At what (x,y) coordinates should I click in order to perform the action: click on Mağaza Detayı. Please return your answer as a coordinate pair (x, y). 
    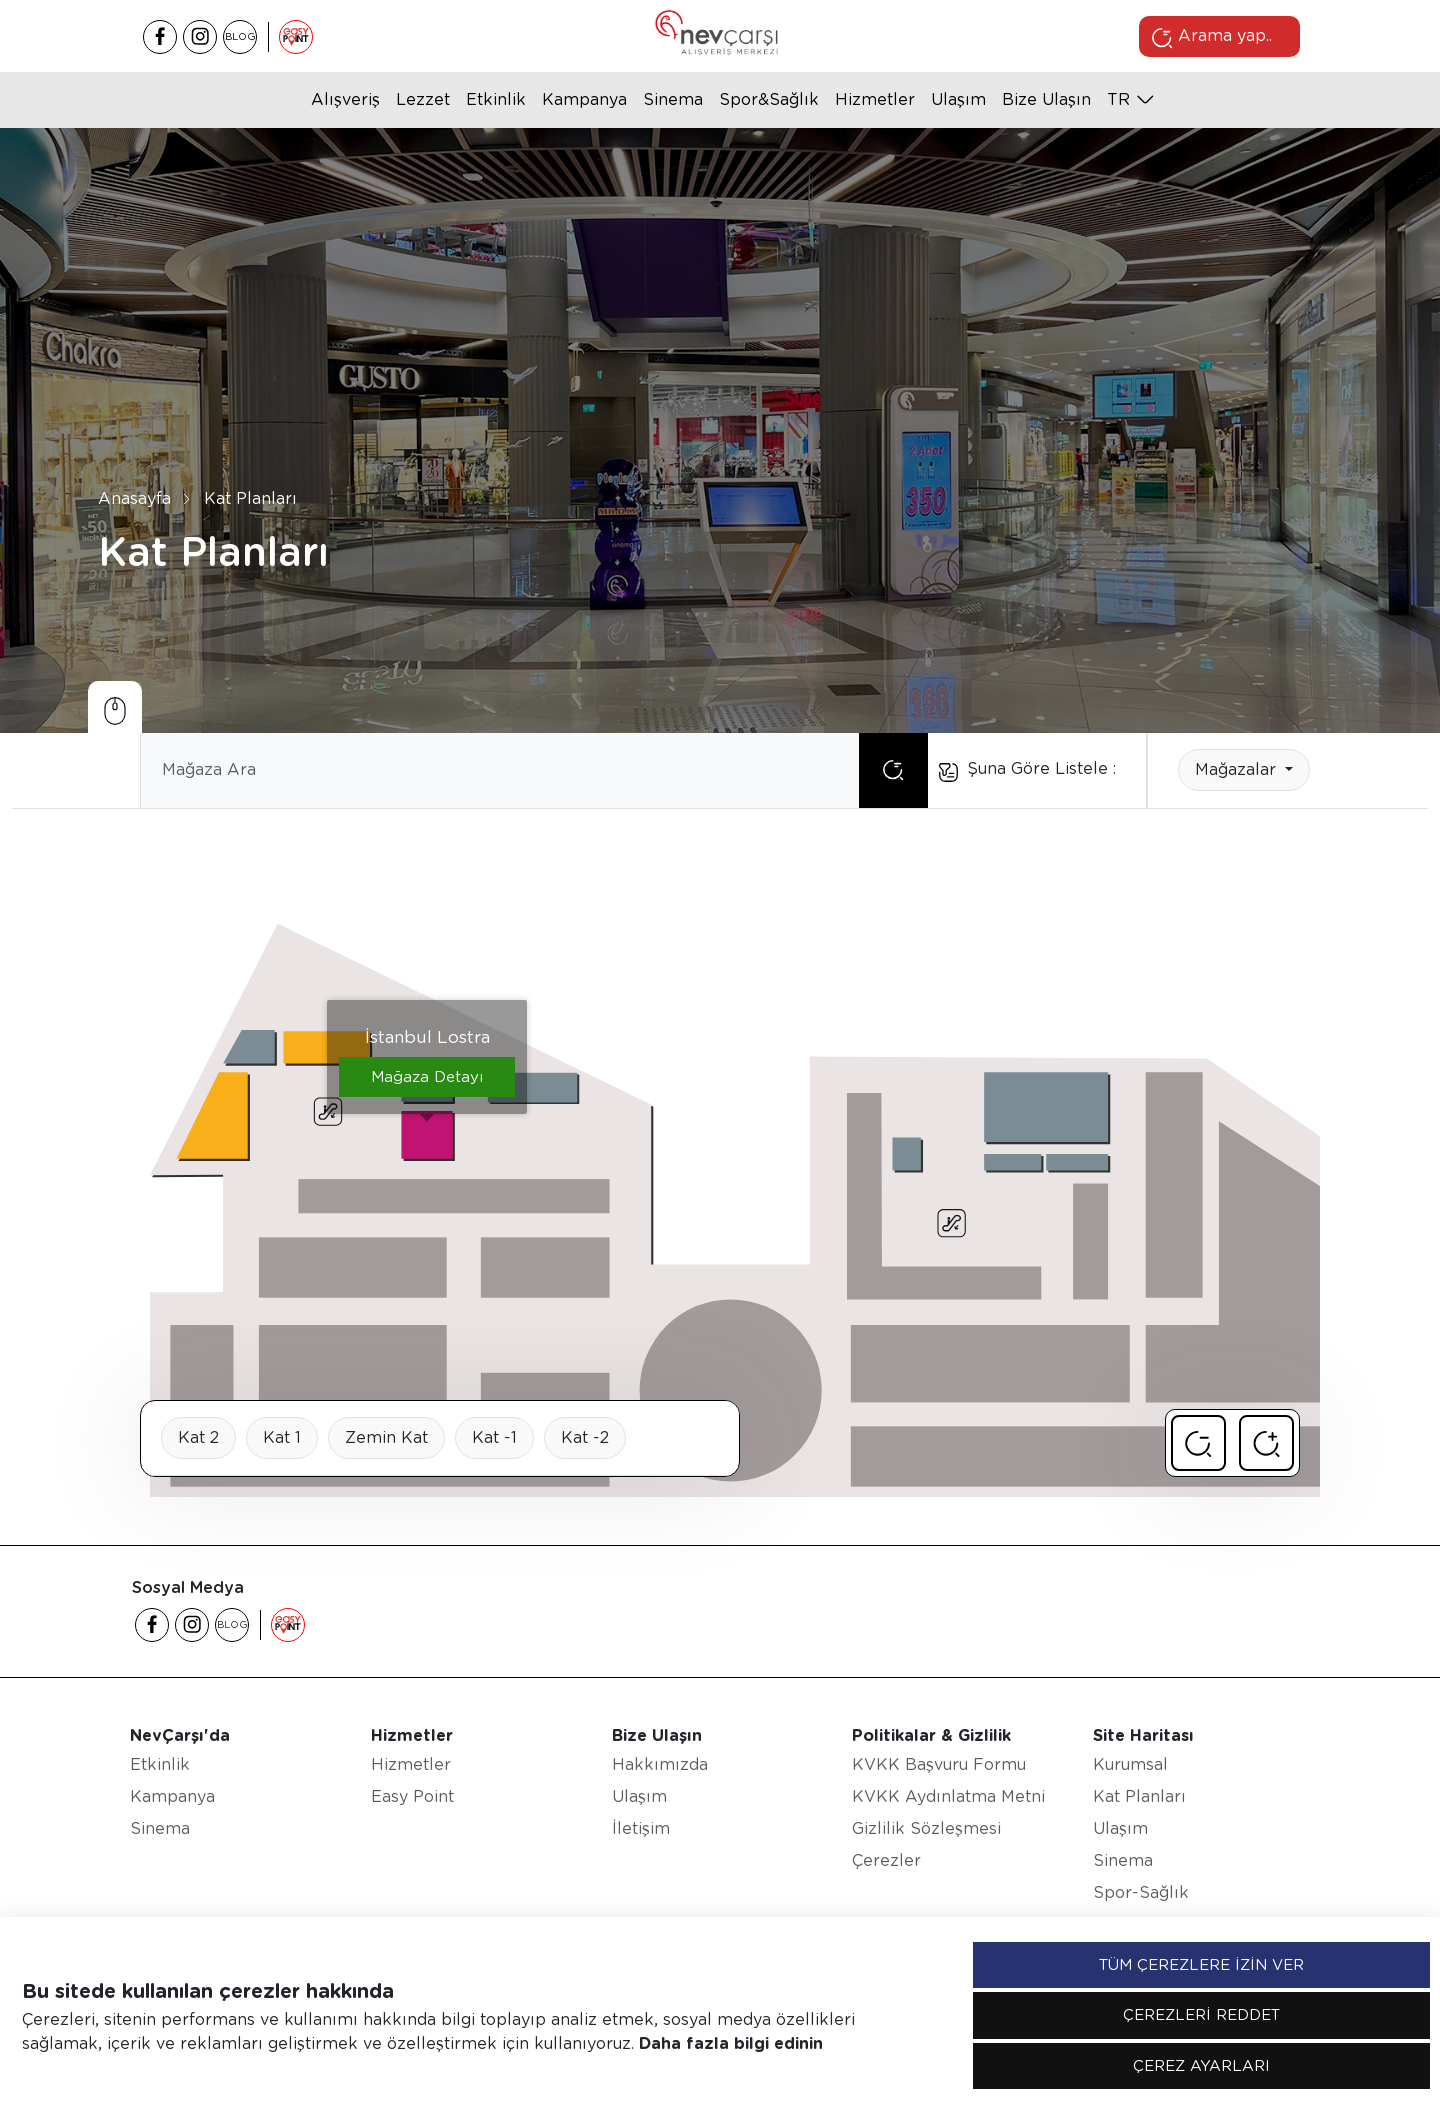
    Looking at the image, I should click on (427, 1077).